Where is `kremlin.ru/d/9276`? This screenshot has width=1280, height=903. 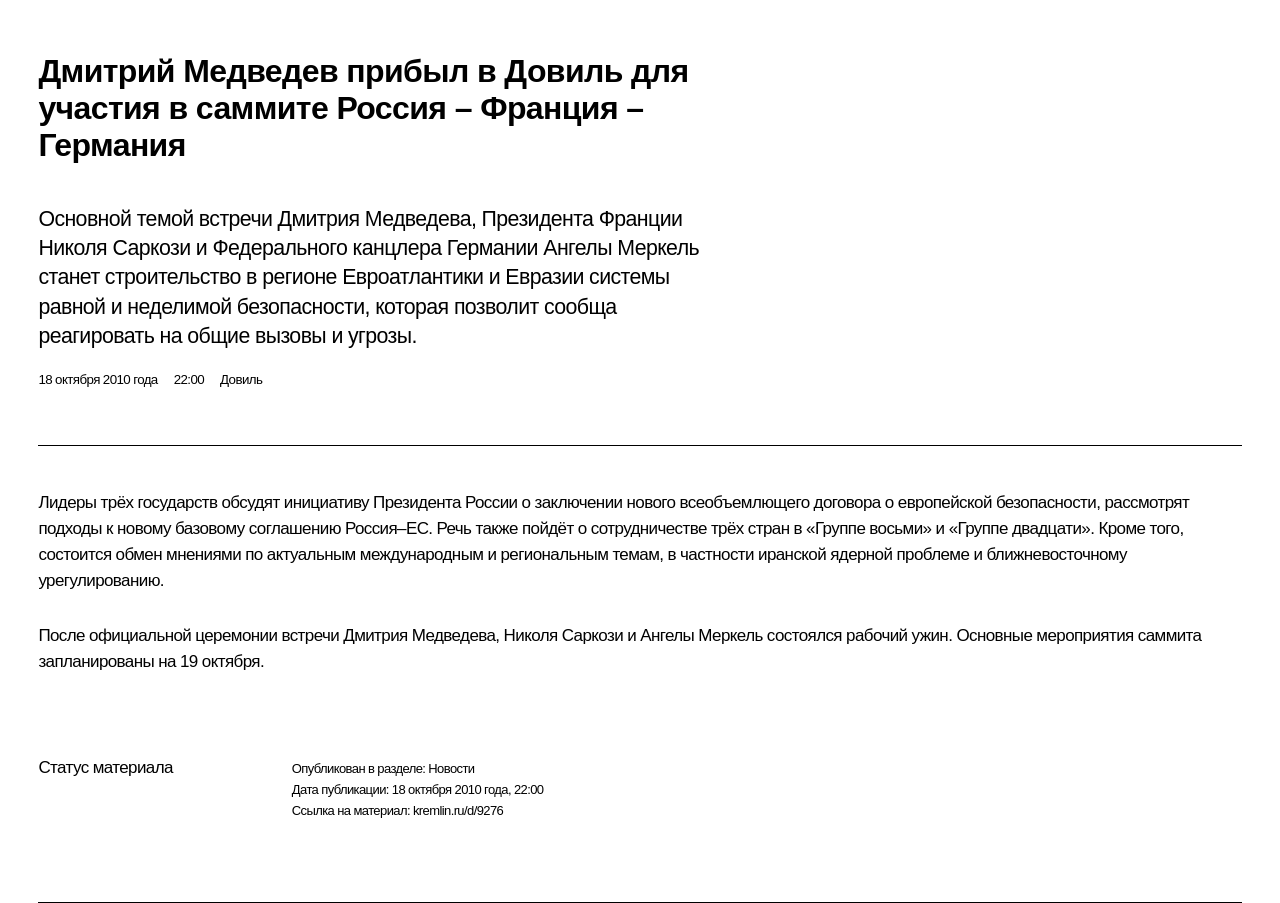
kremlin.ru/d/9276 is located at coordinates (458, 810).